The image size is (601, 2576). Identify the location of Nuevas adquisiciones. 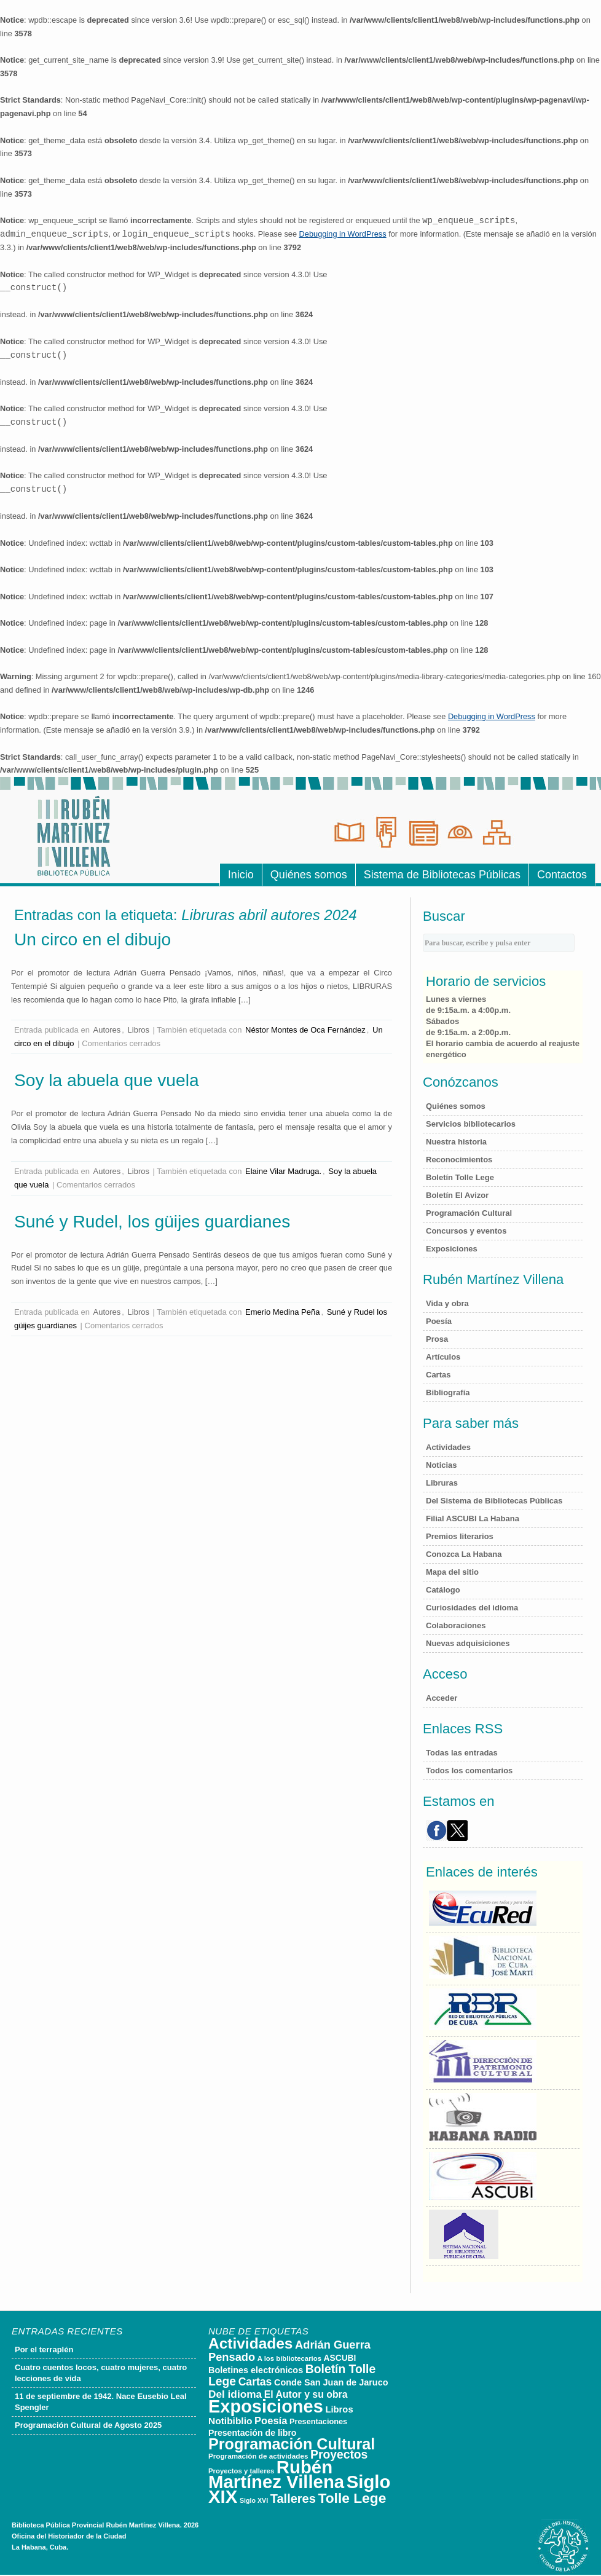
(468, 1644).